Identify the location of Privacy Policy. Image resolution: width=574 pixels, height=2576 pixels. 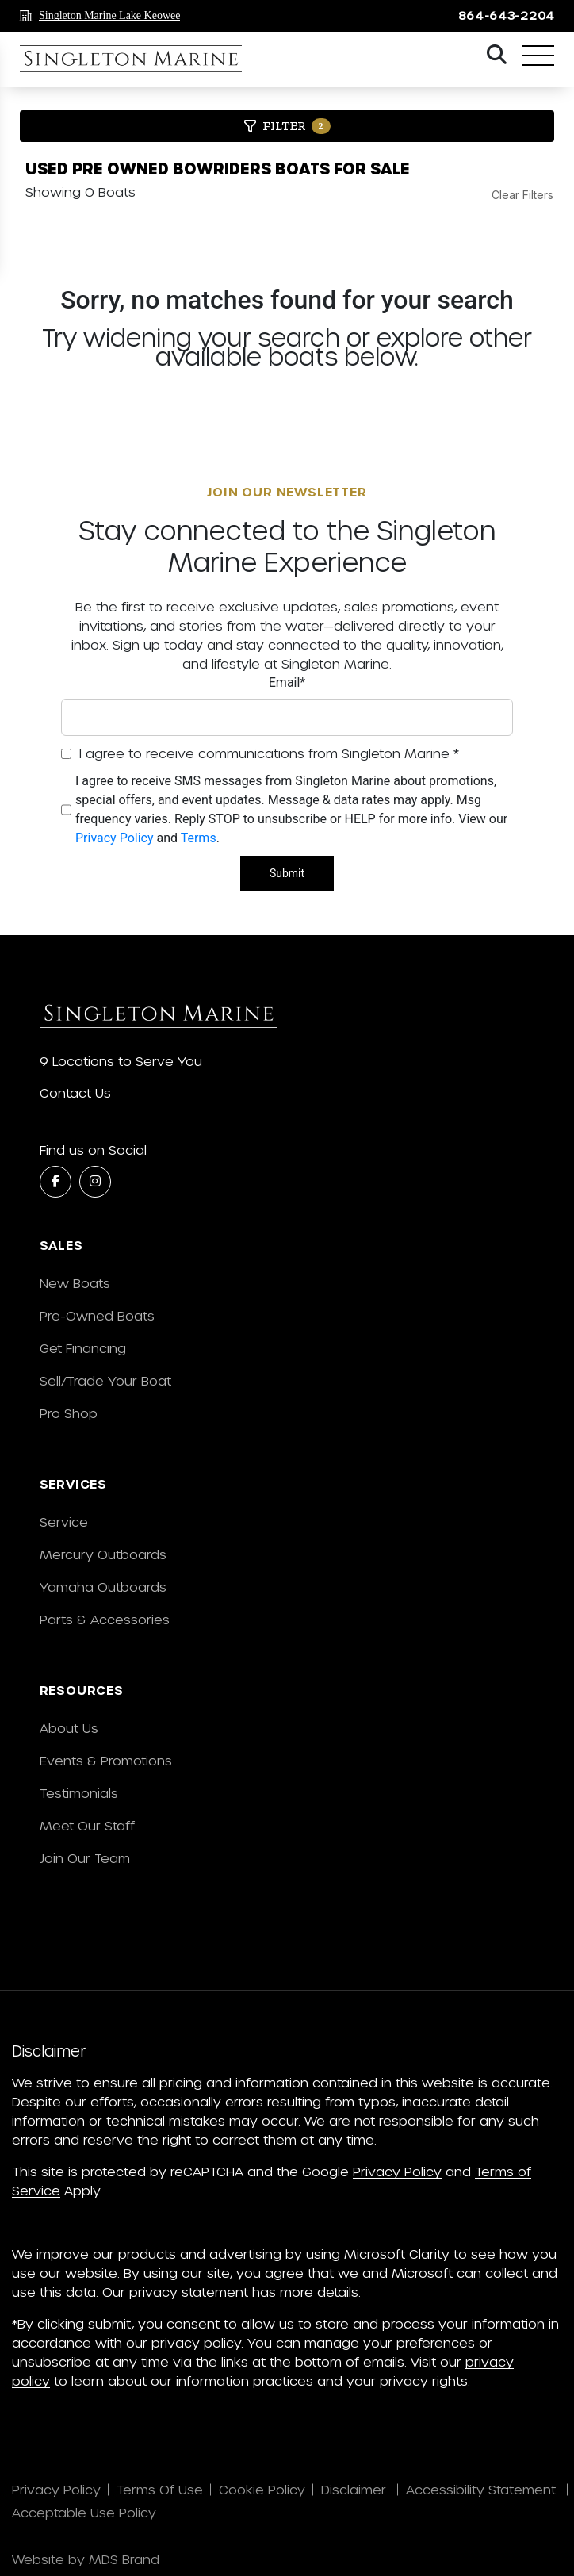
(114, 837).